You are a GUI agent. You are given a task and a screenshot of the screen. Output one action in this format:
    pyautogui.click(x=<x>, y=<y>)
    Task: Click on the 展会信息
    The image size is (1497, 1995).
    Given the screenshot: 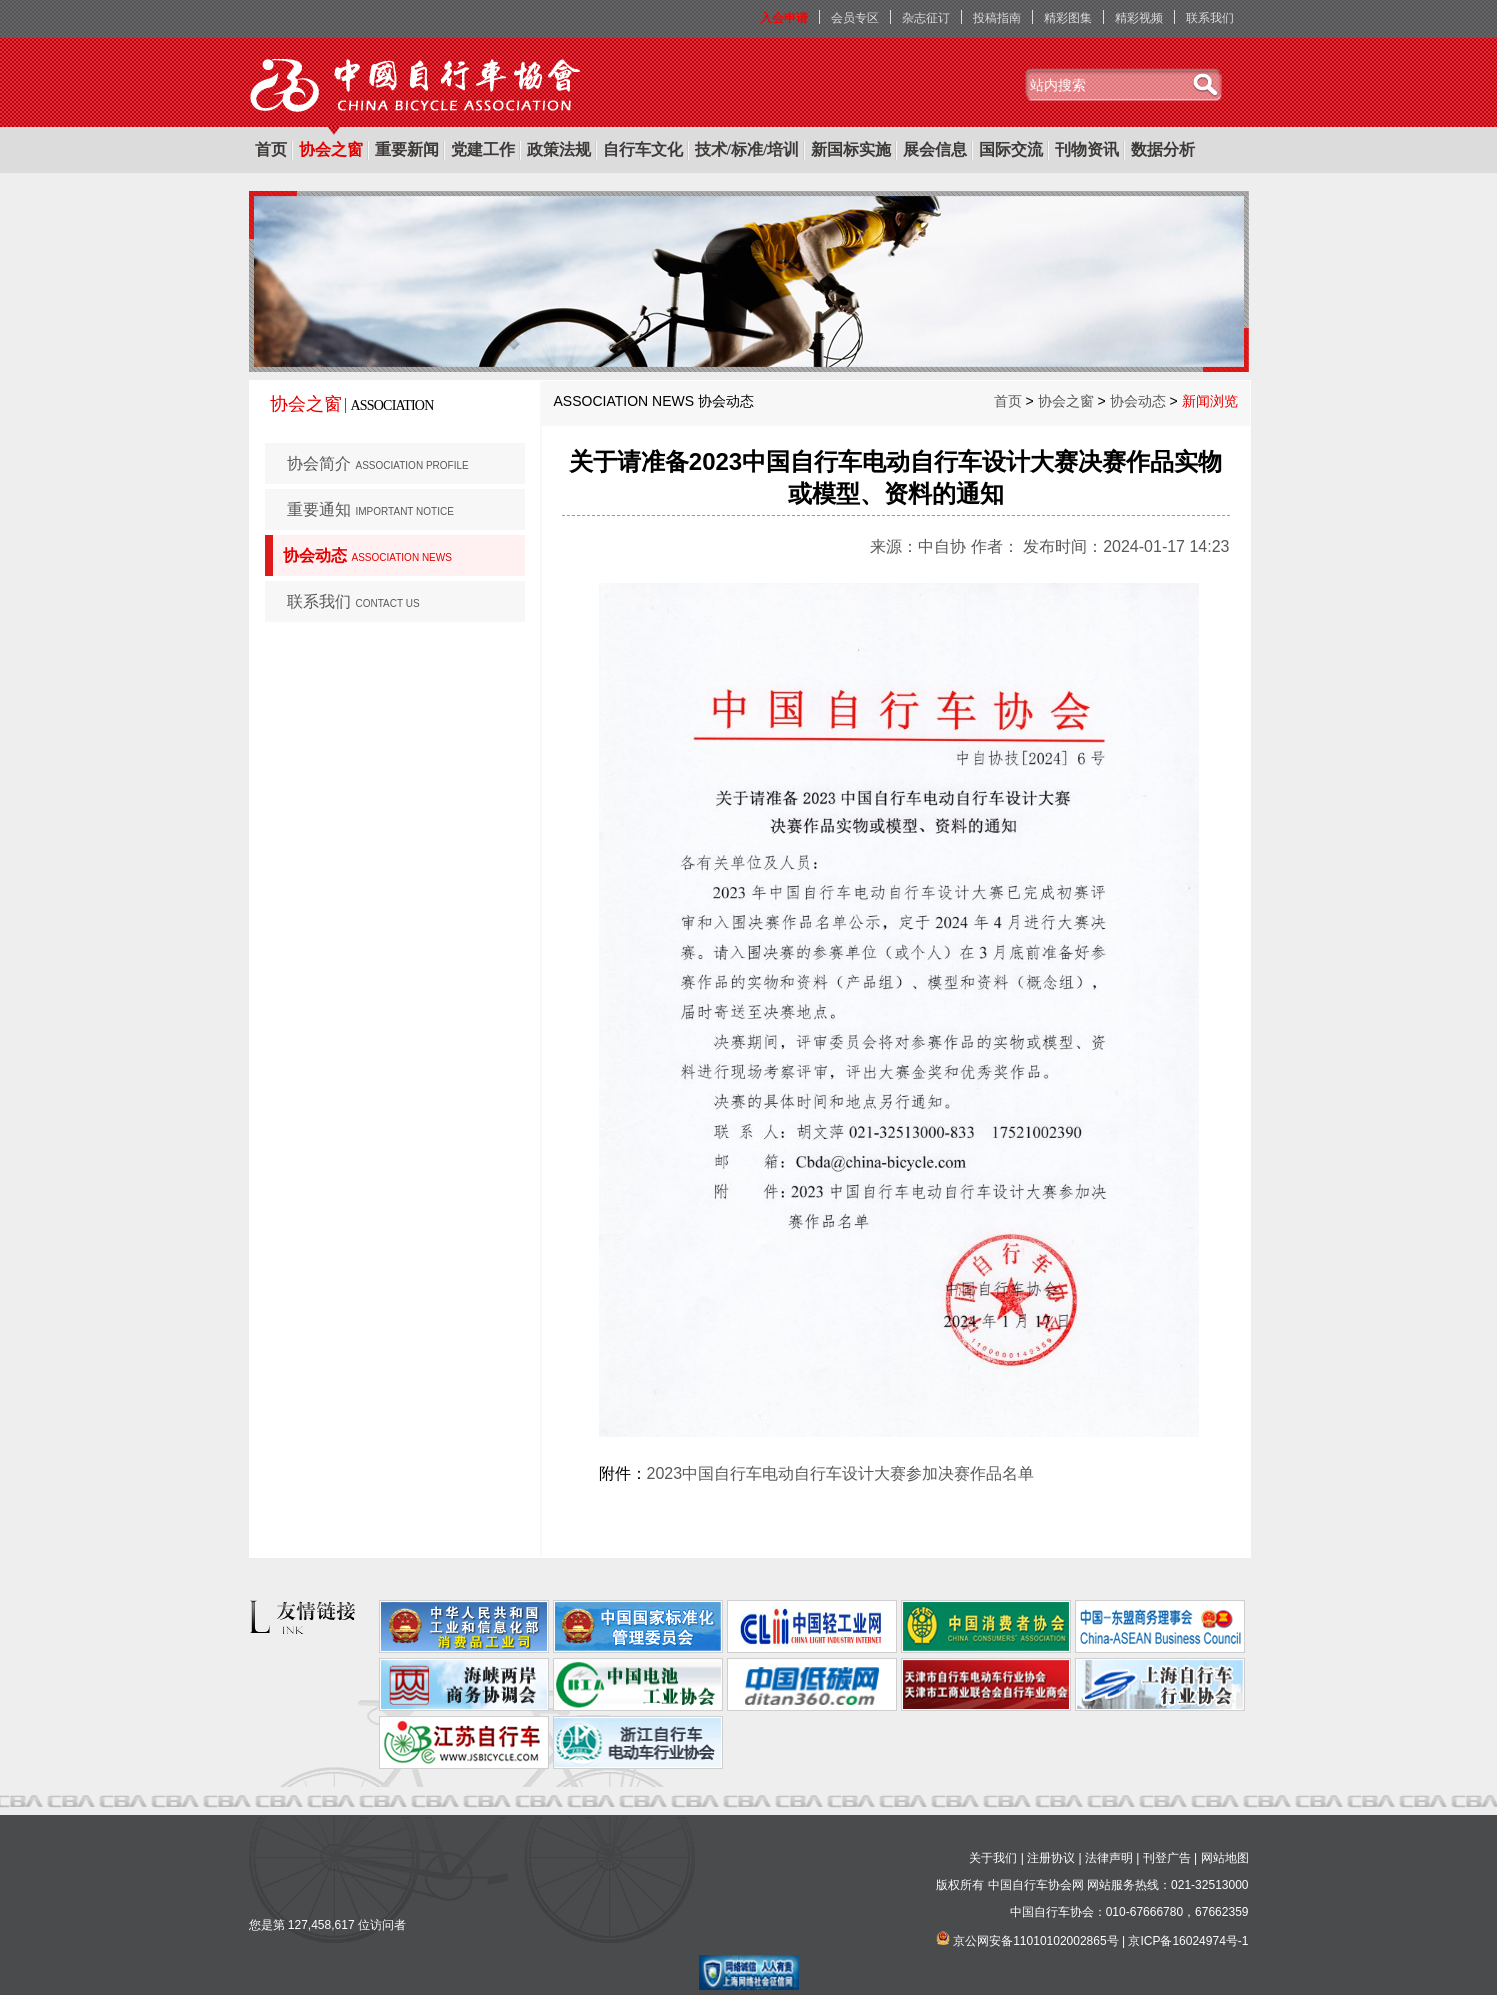 What is the action you would take?
    pyautogui.click(x=935, y=149)
    